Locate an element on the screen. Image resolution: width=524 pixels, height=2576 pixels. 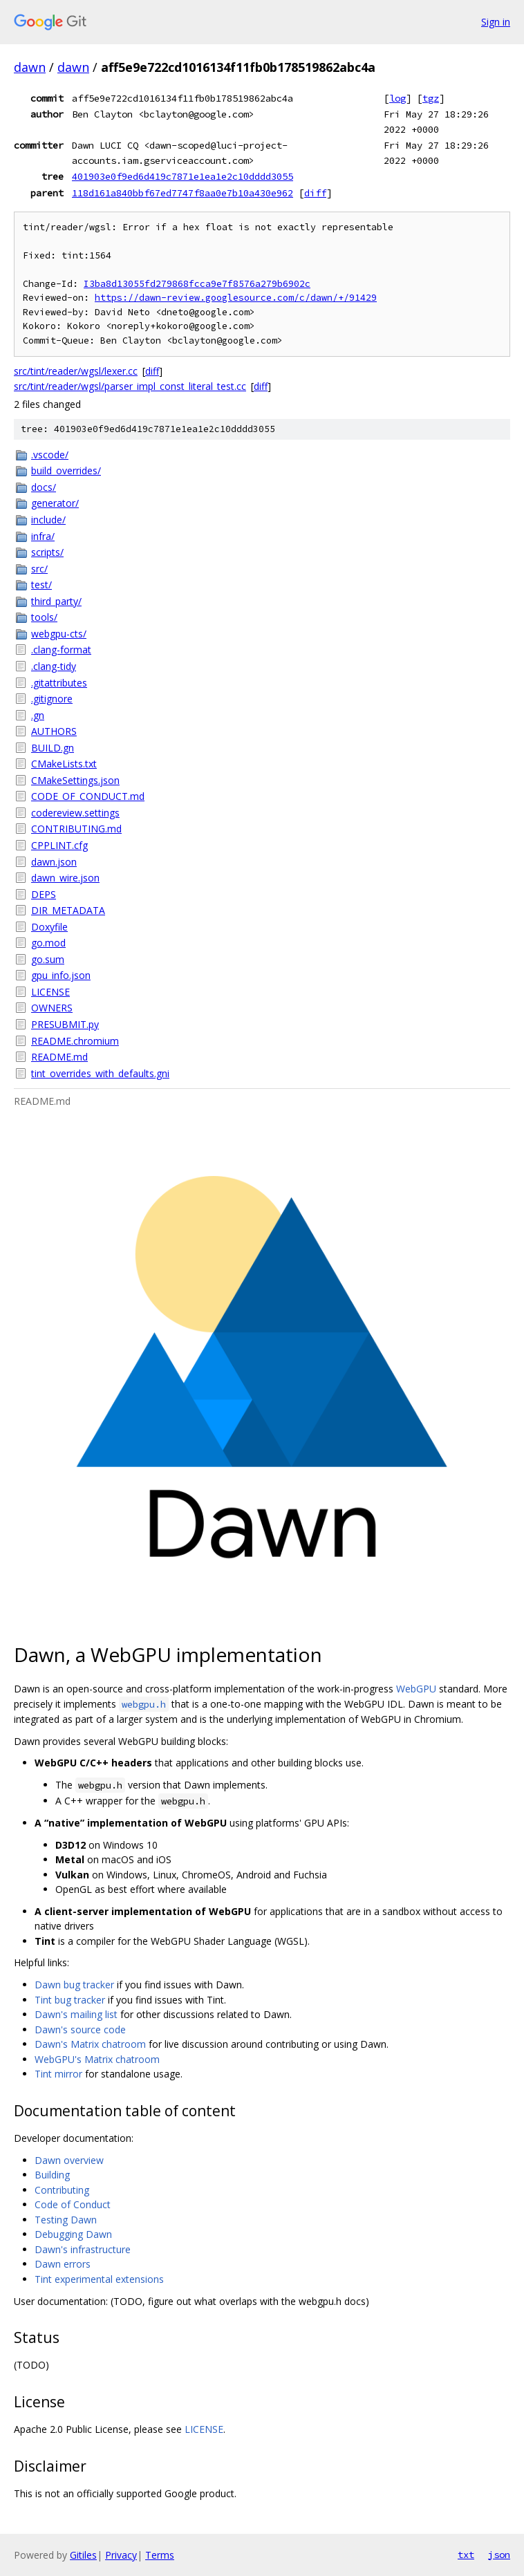
Sign in is located at coordinates (495, 21).